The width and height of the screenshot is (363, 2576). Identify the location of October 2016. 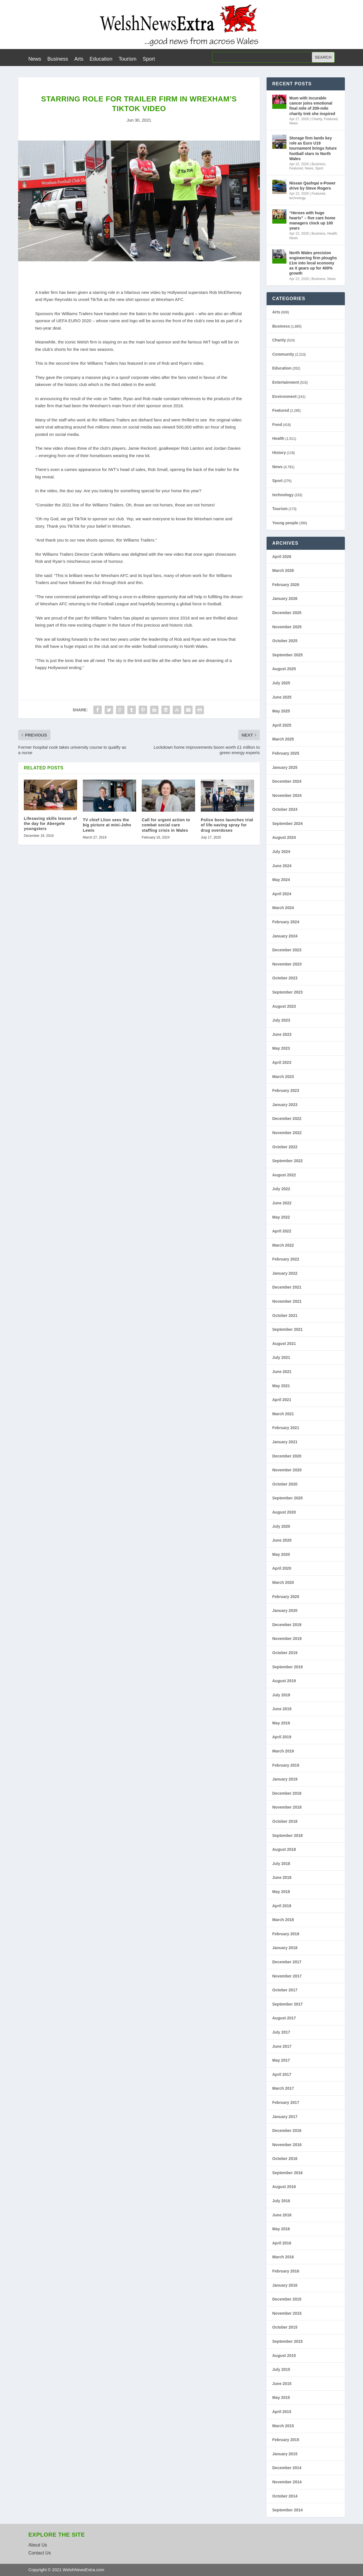
(284, 2158).